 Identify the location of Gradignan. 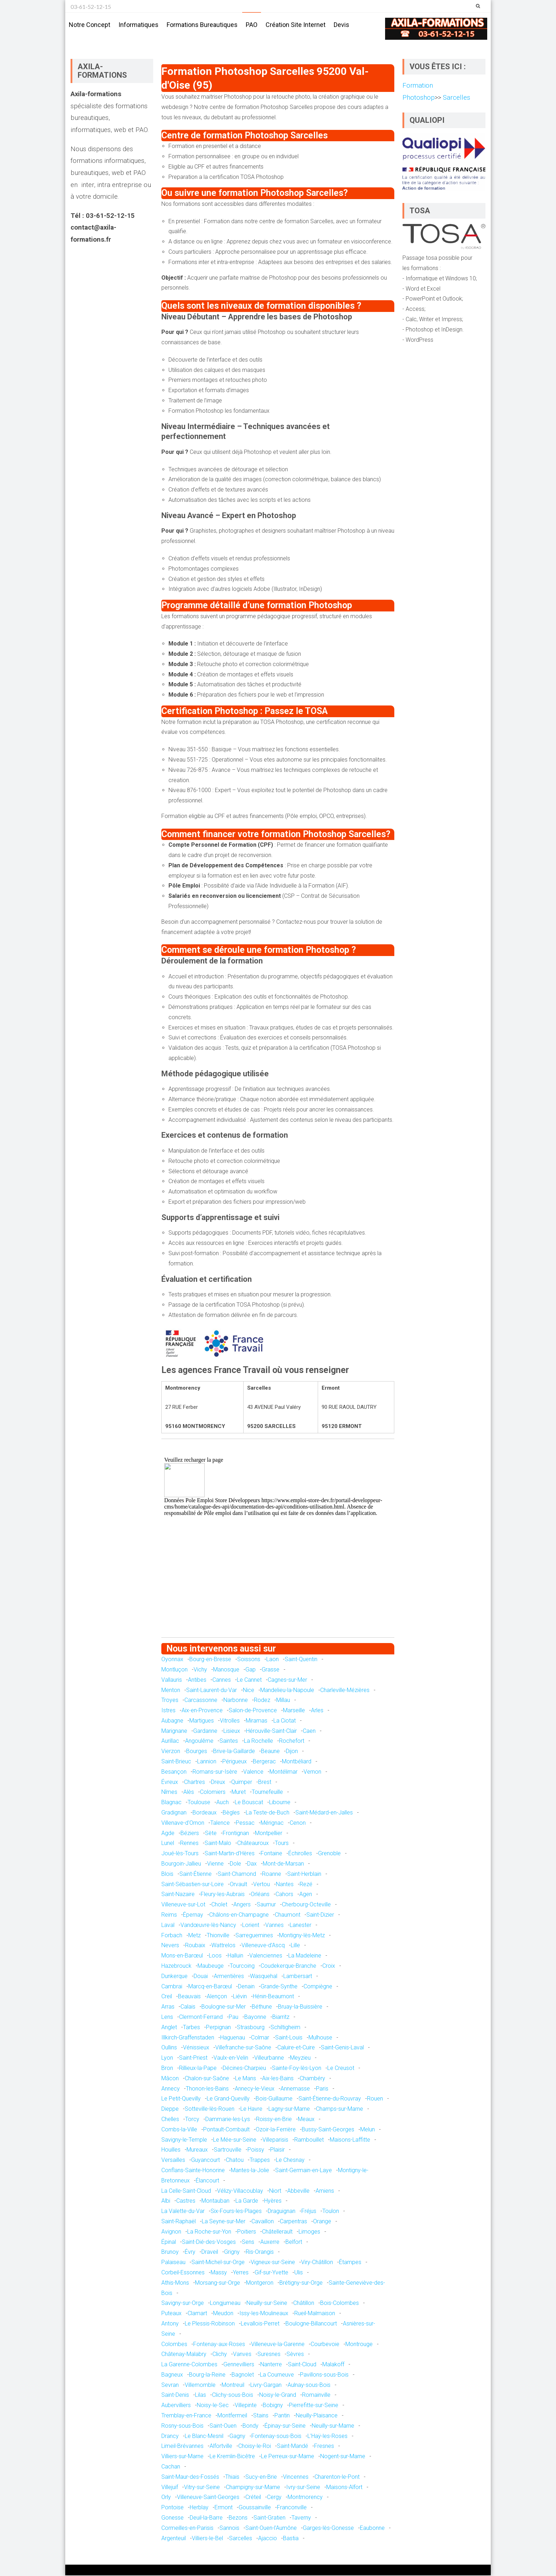
(174, 1813).